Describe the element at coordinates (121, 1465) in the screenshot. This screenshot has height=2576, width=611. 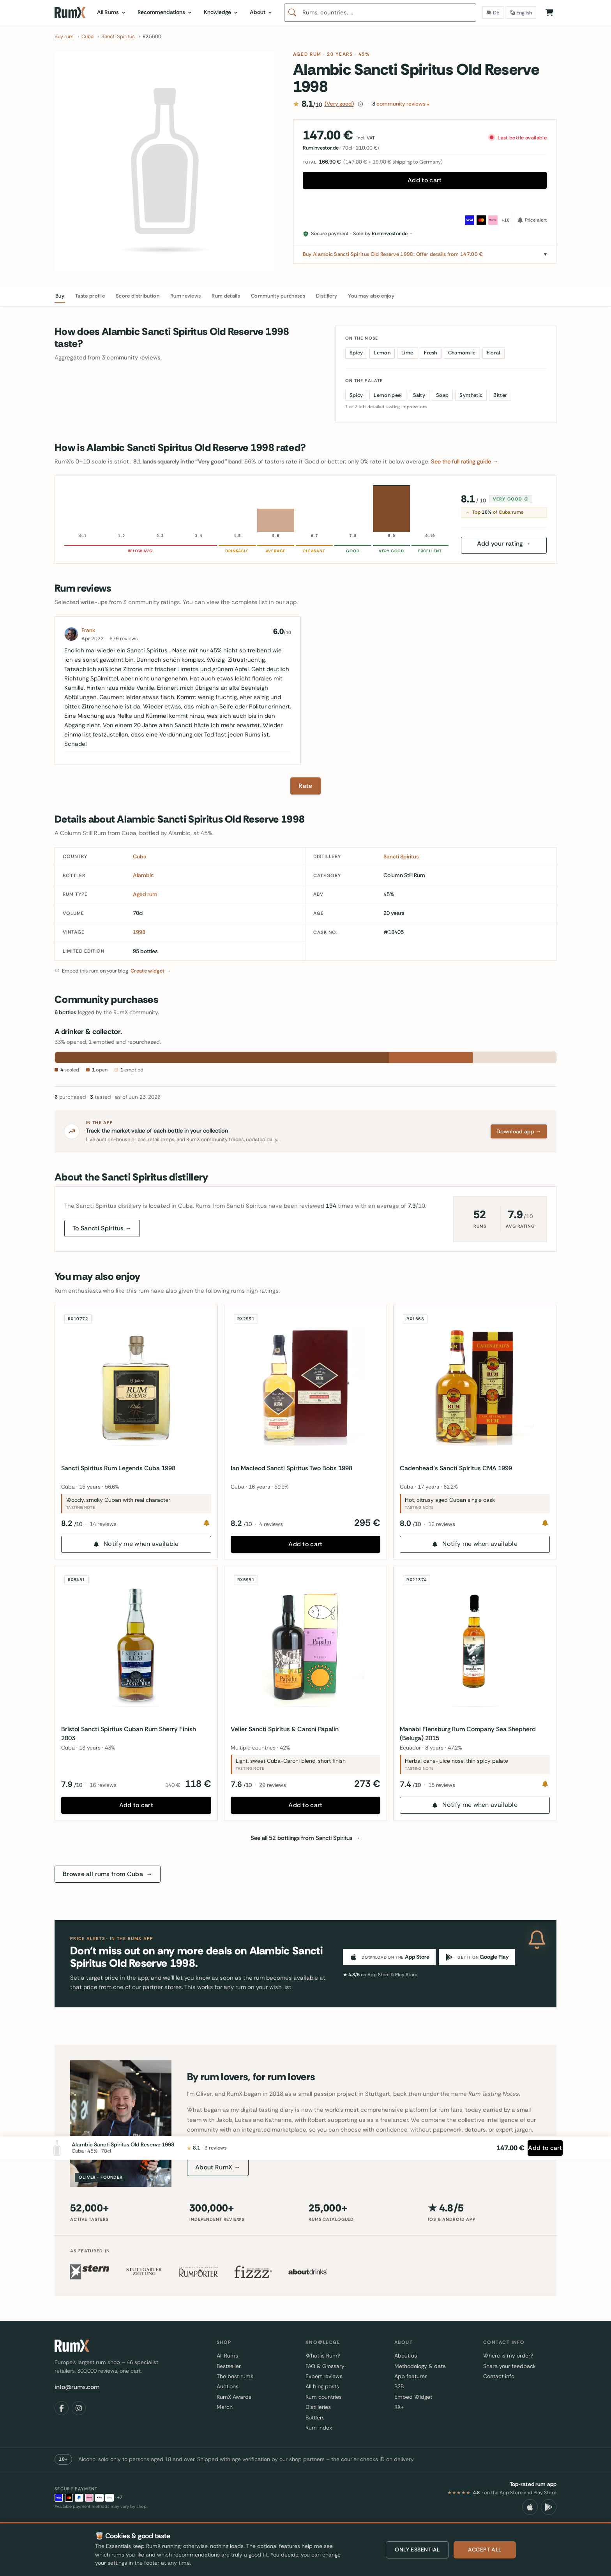
I see `Sancti Spiritus Rum Legends Cuba 1998` at that location.